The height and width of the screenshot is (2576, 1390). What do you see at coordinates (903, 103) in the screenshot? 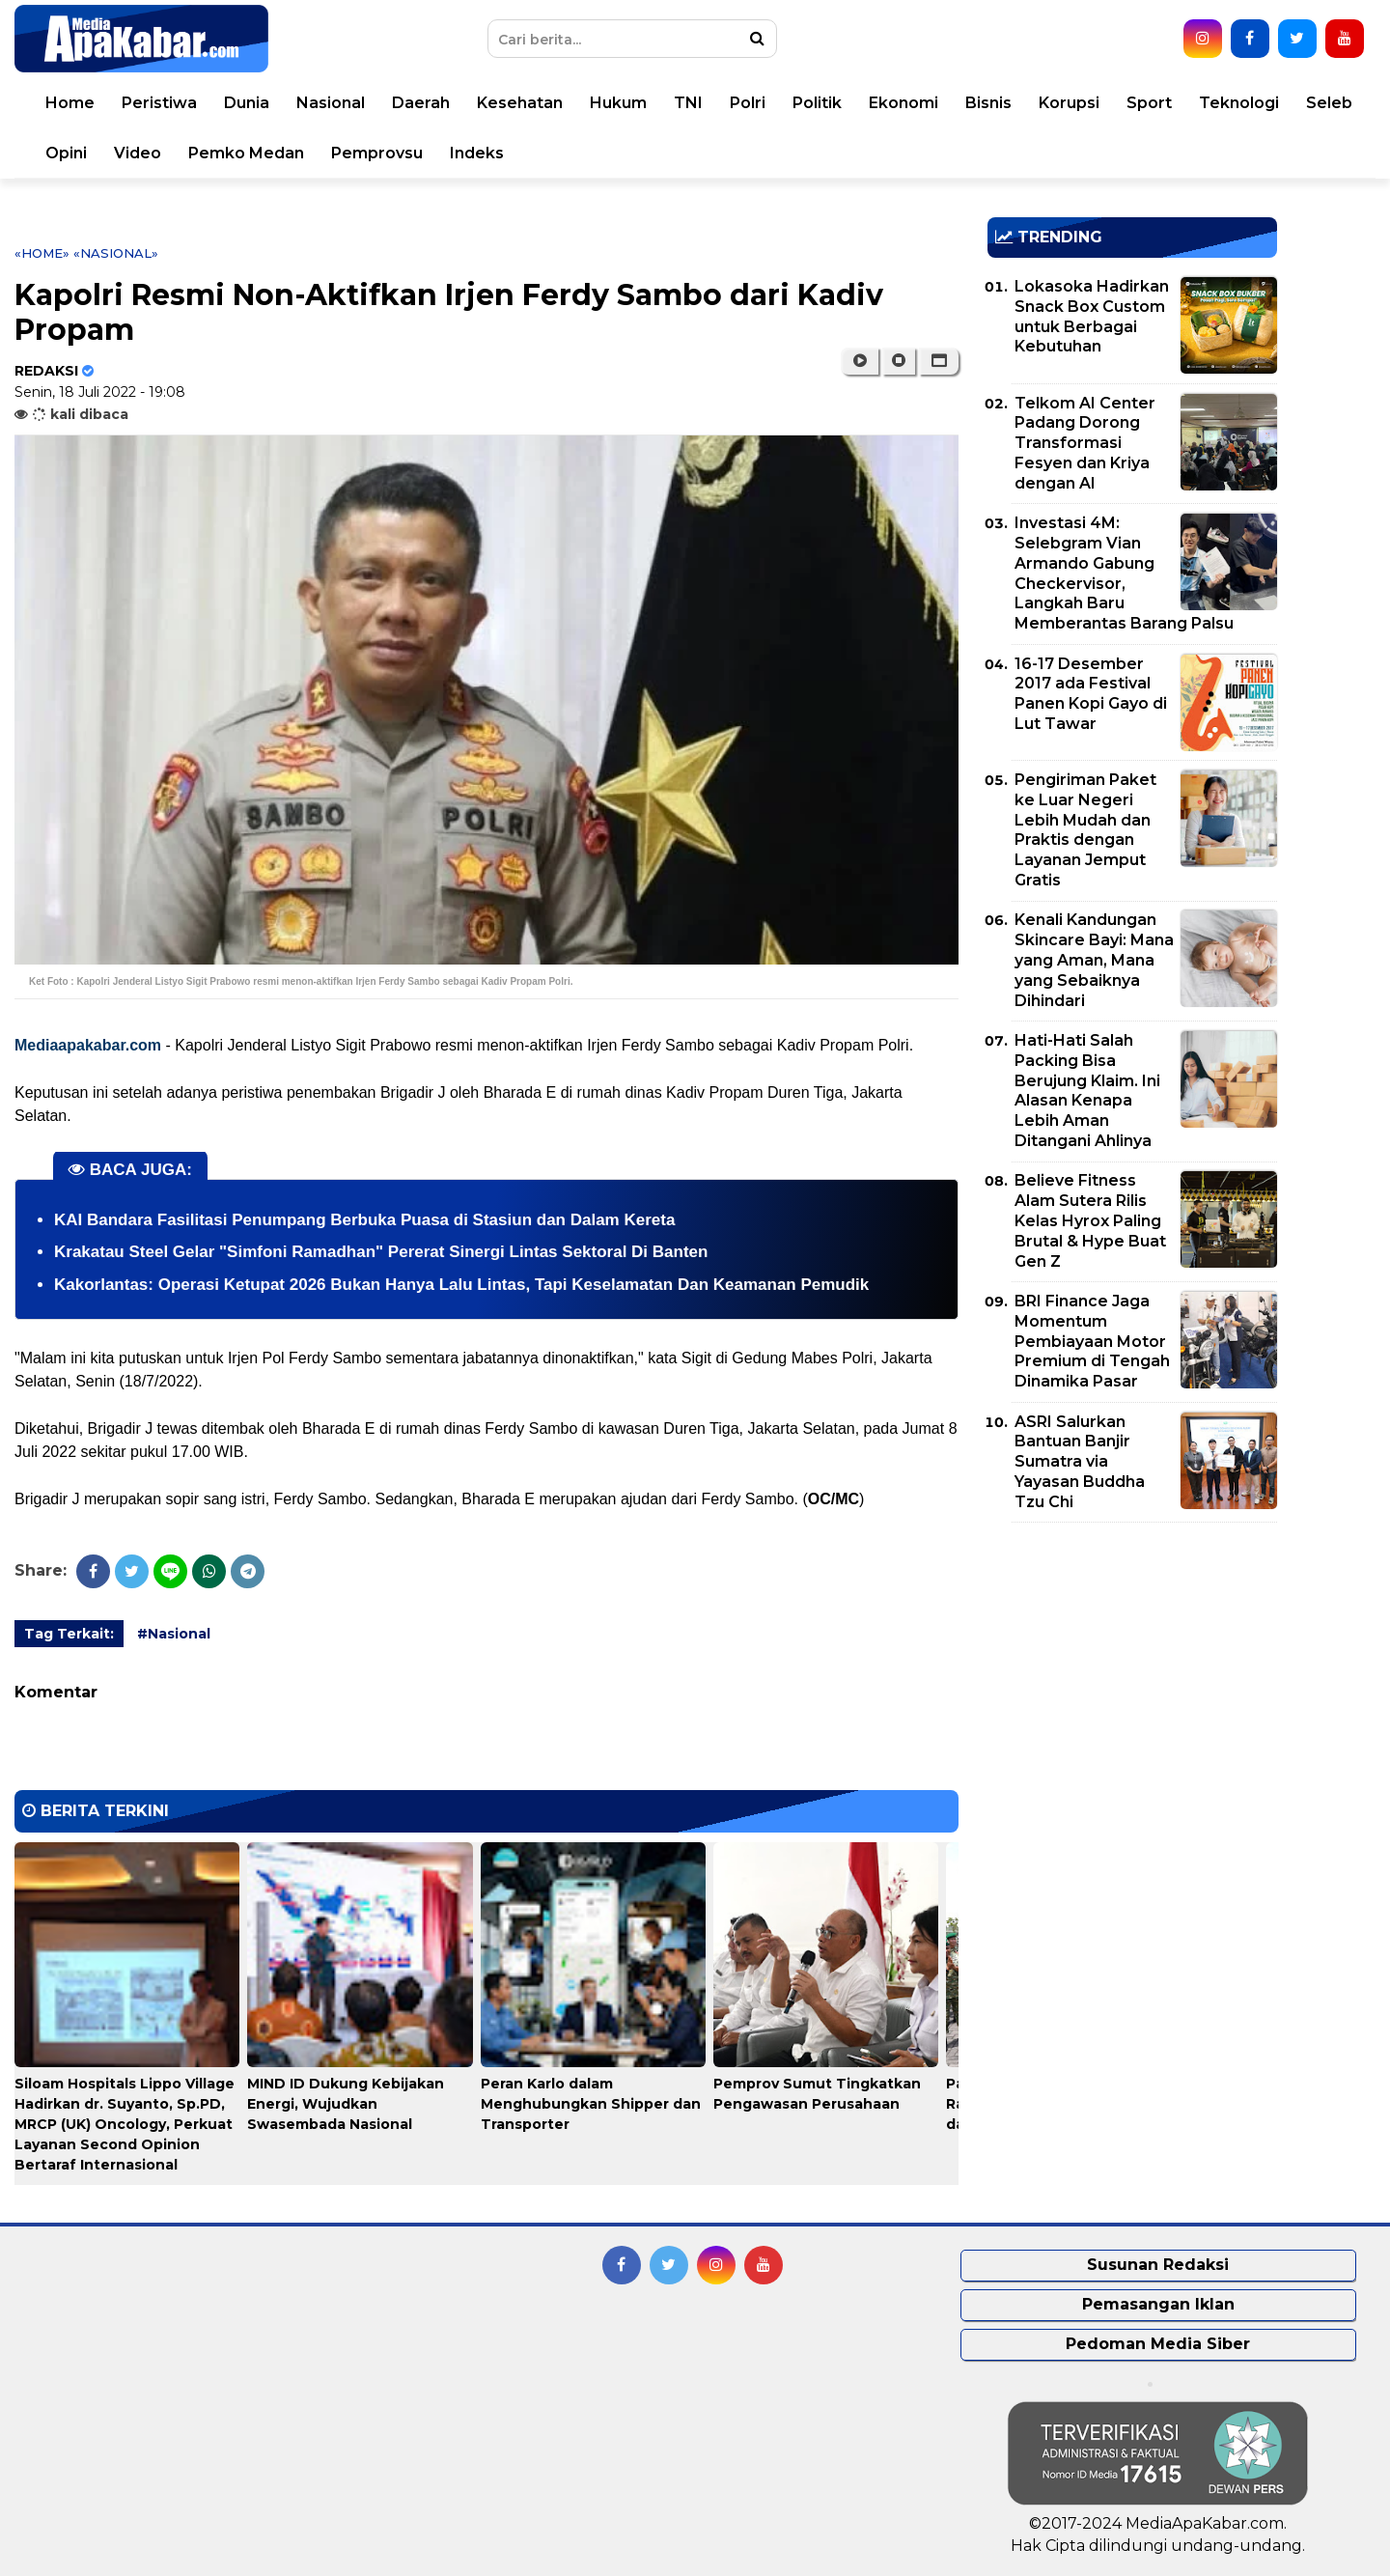
I see `Ekonomi` at bounding box center [903, 103].